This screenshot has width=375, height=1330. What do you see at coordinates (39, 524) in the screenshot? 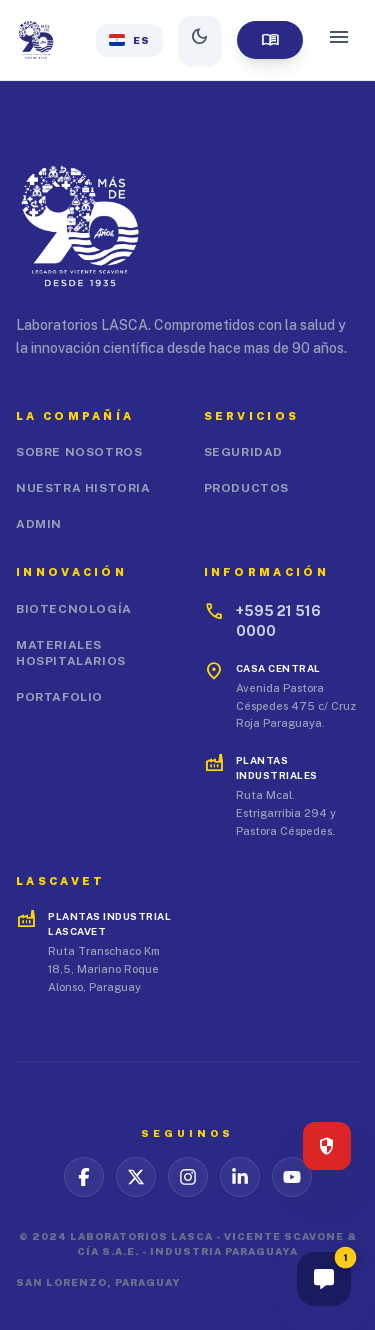
I see `Admin` at bounding box center [39, 524].